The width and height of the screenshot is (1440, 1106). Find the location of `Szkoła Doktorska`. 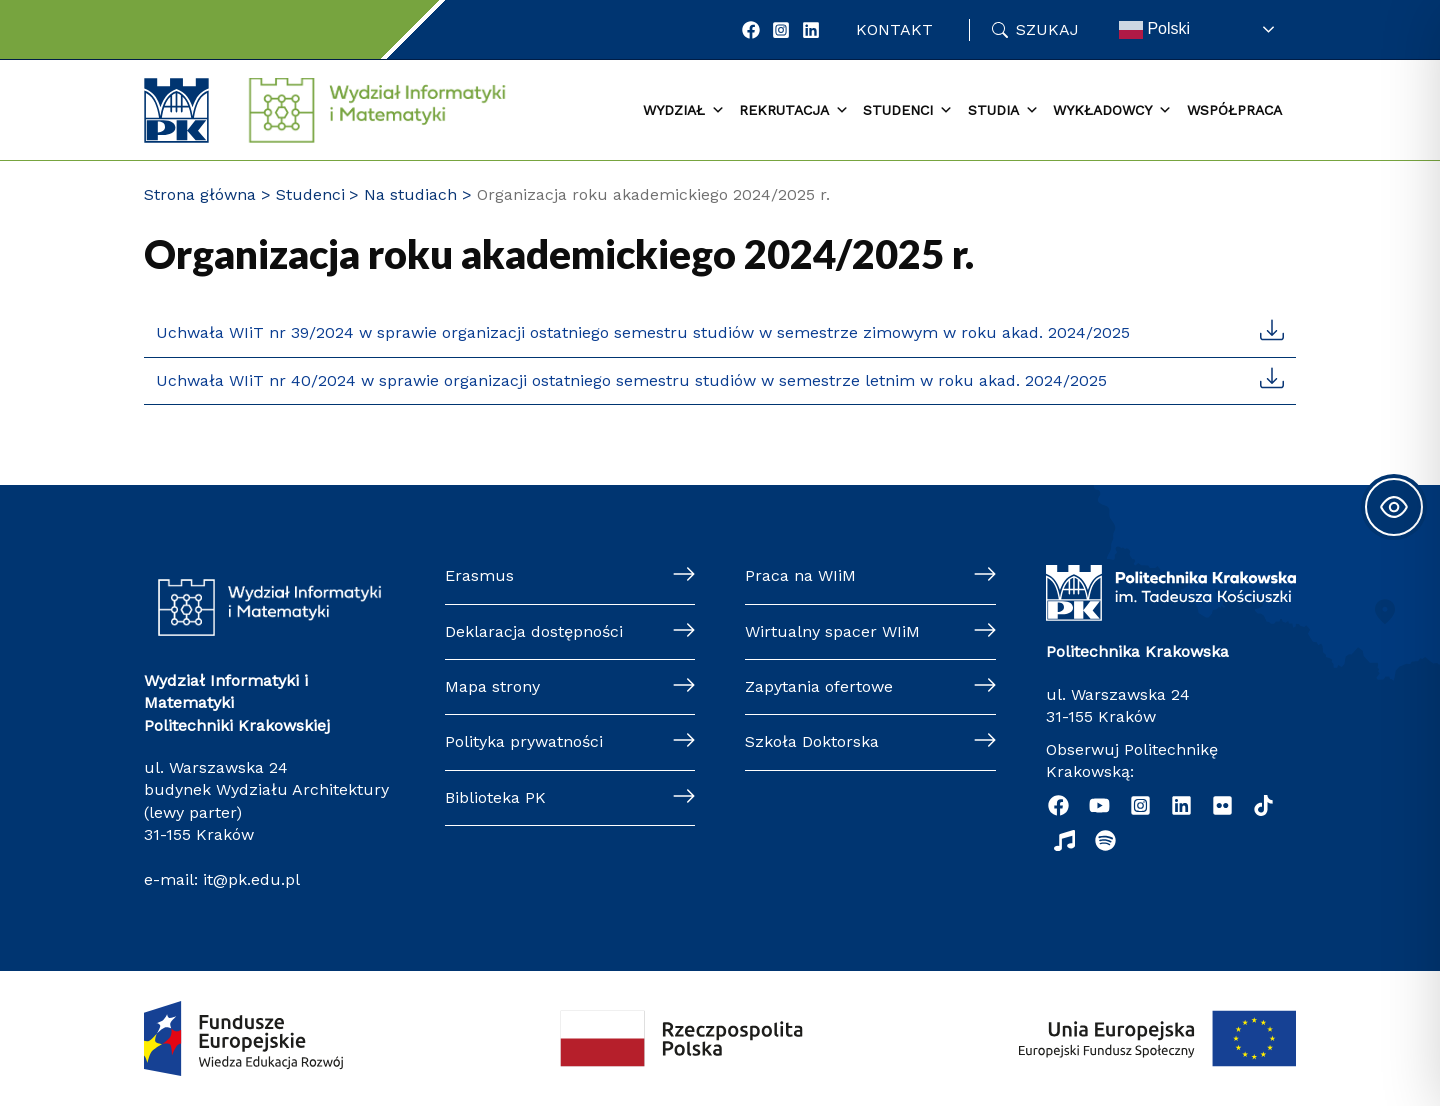

Szkoła Doktorska is located at coordinates (812, 741).